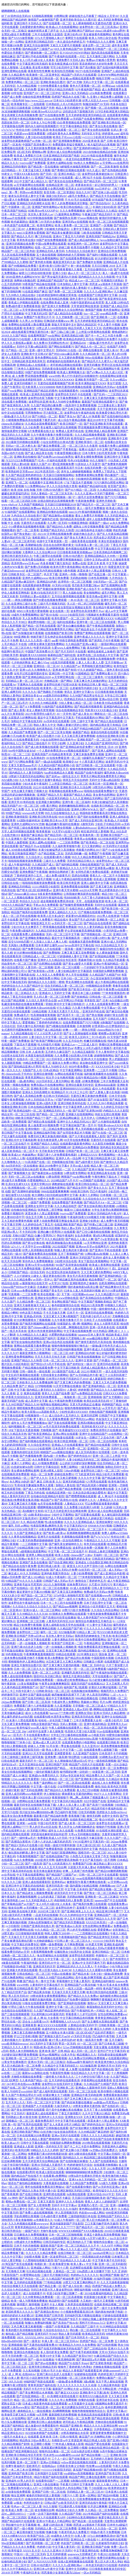 The width and height of the screenshot is (131, 2576). What do you see at coordinates (84, 827) in the screenshot?
I see `人妻hdhdhd69xxxxх` at bounding box center [84, 827].